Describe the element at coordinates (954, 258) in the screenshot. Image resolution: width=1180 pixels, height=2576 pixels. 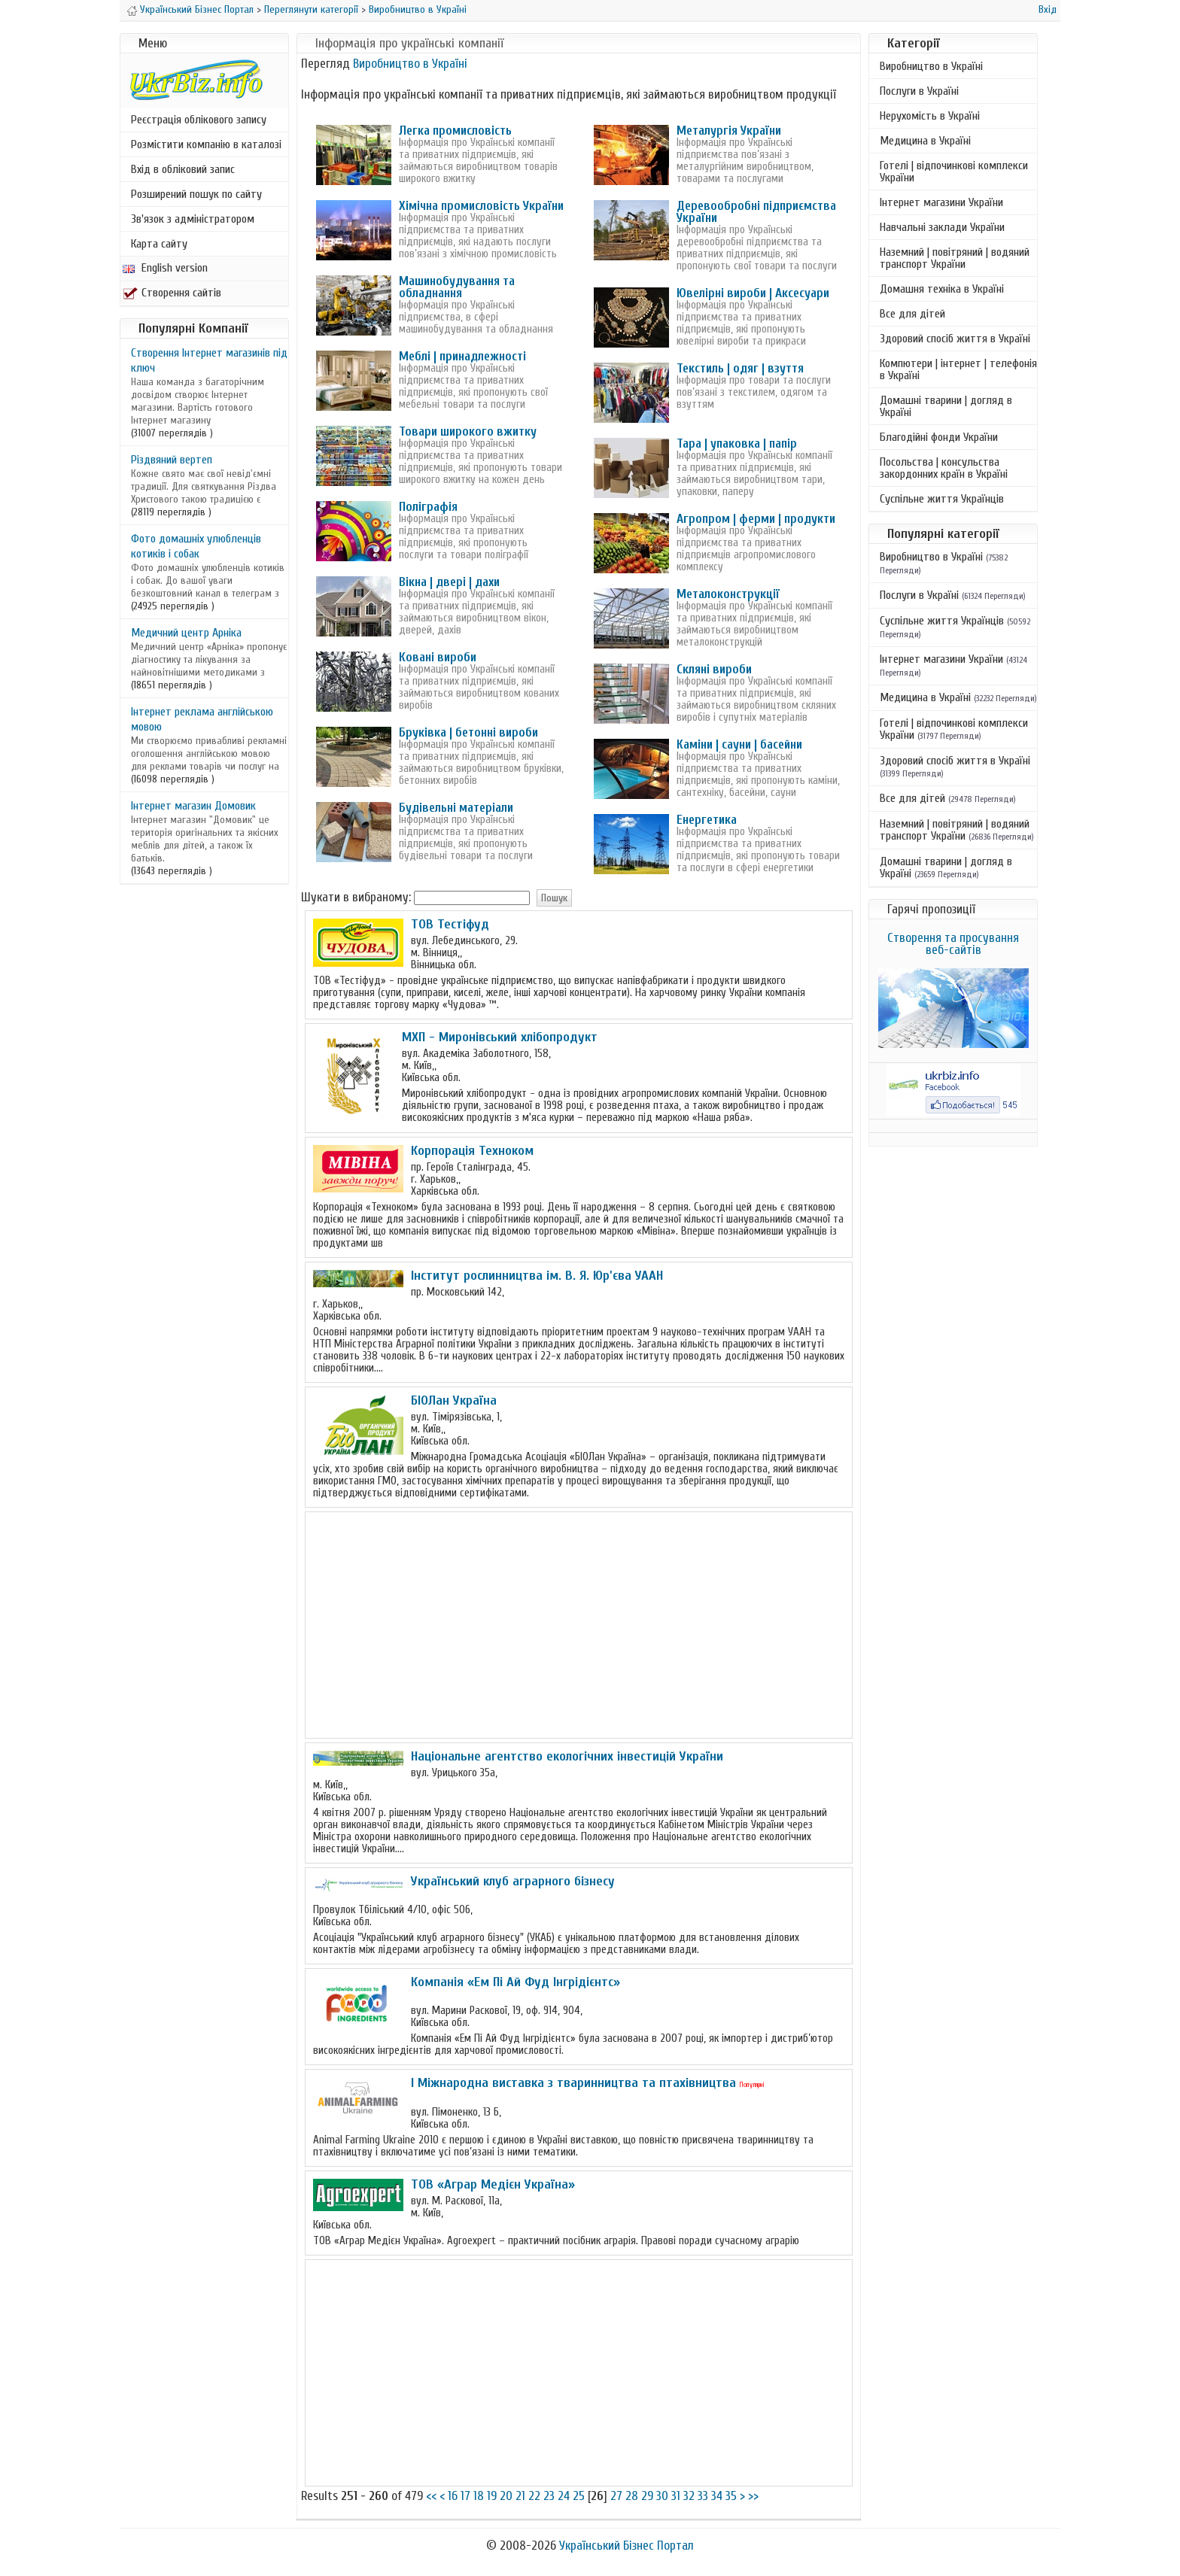
I see `Наземний | повітряний | водяний транспорт України` at that location.